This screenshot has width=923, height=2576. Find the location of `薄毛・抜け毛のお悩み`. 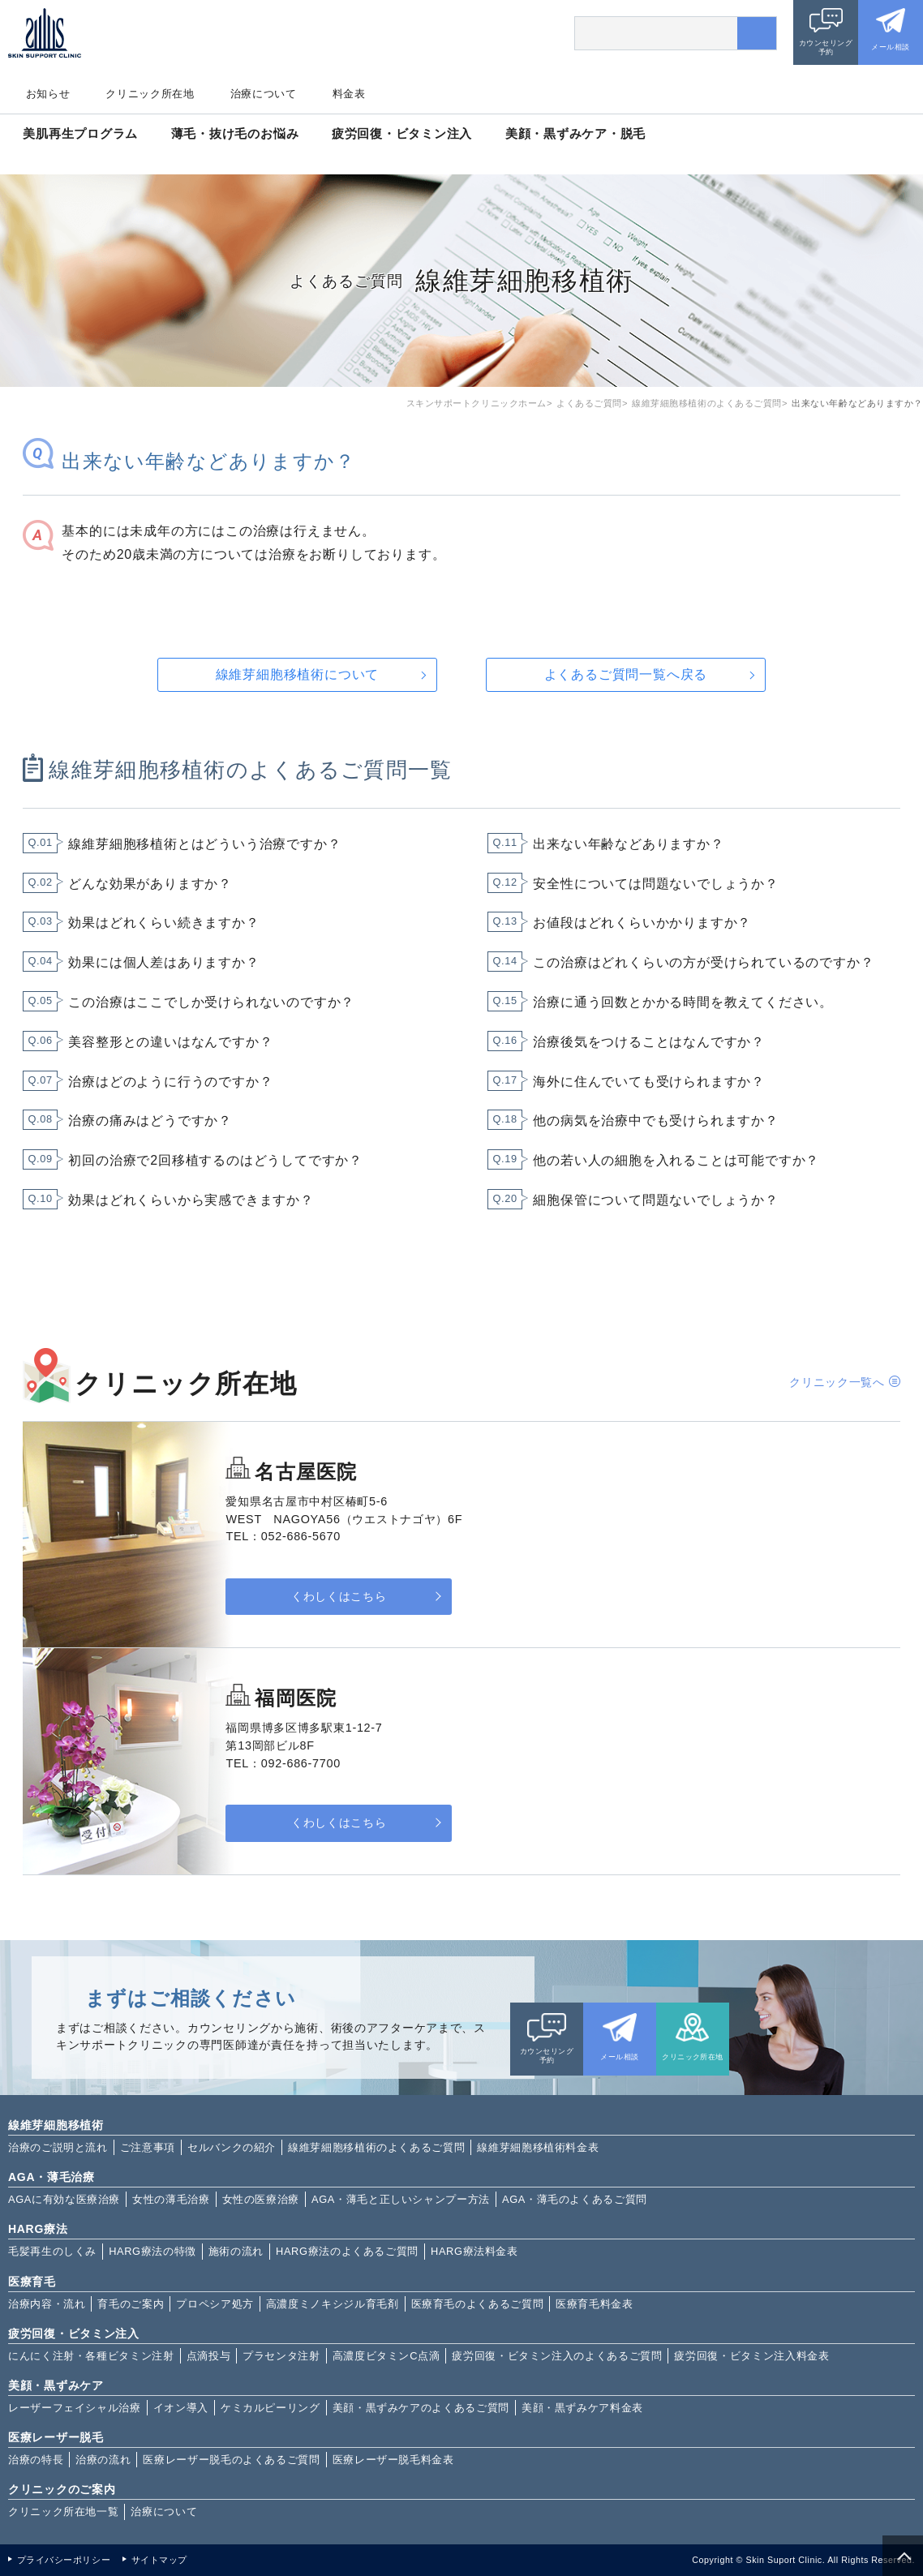

薄毛・抜け毛のお悩み is located at coordinates (235, 133).